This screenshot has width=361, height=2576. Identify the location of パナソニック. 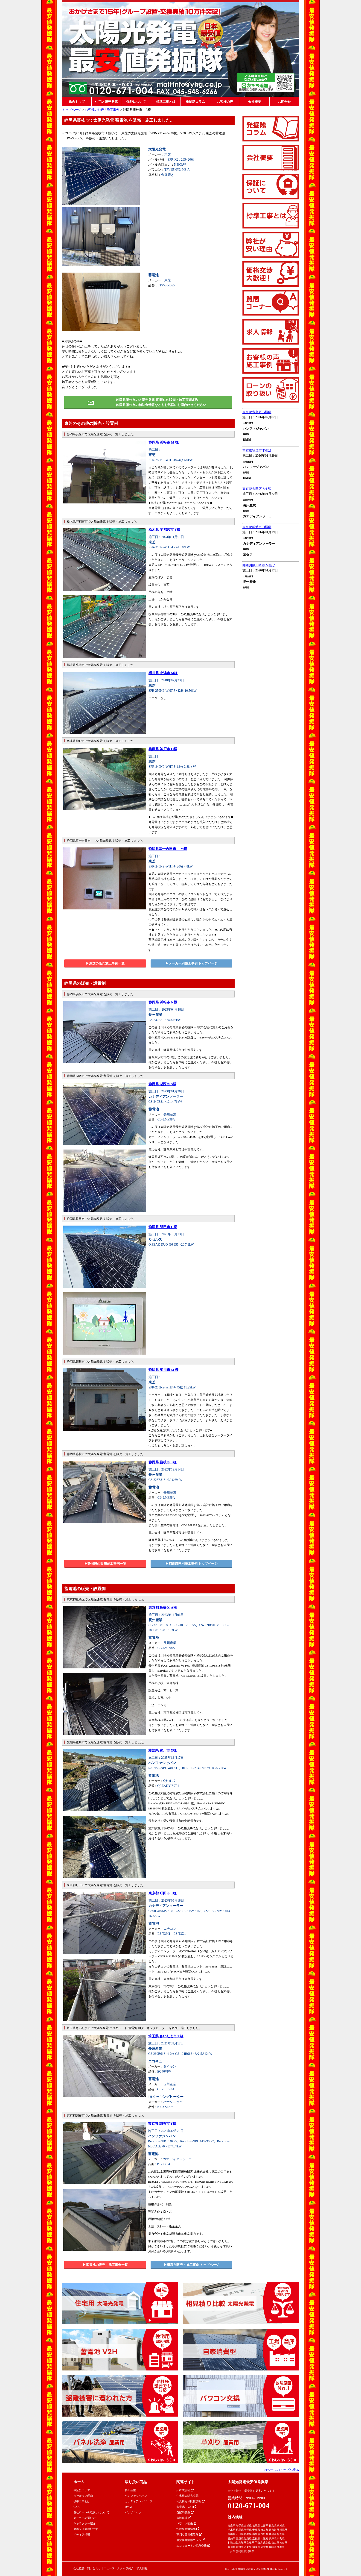
(133, 2512).